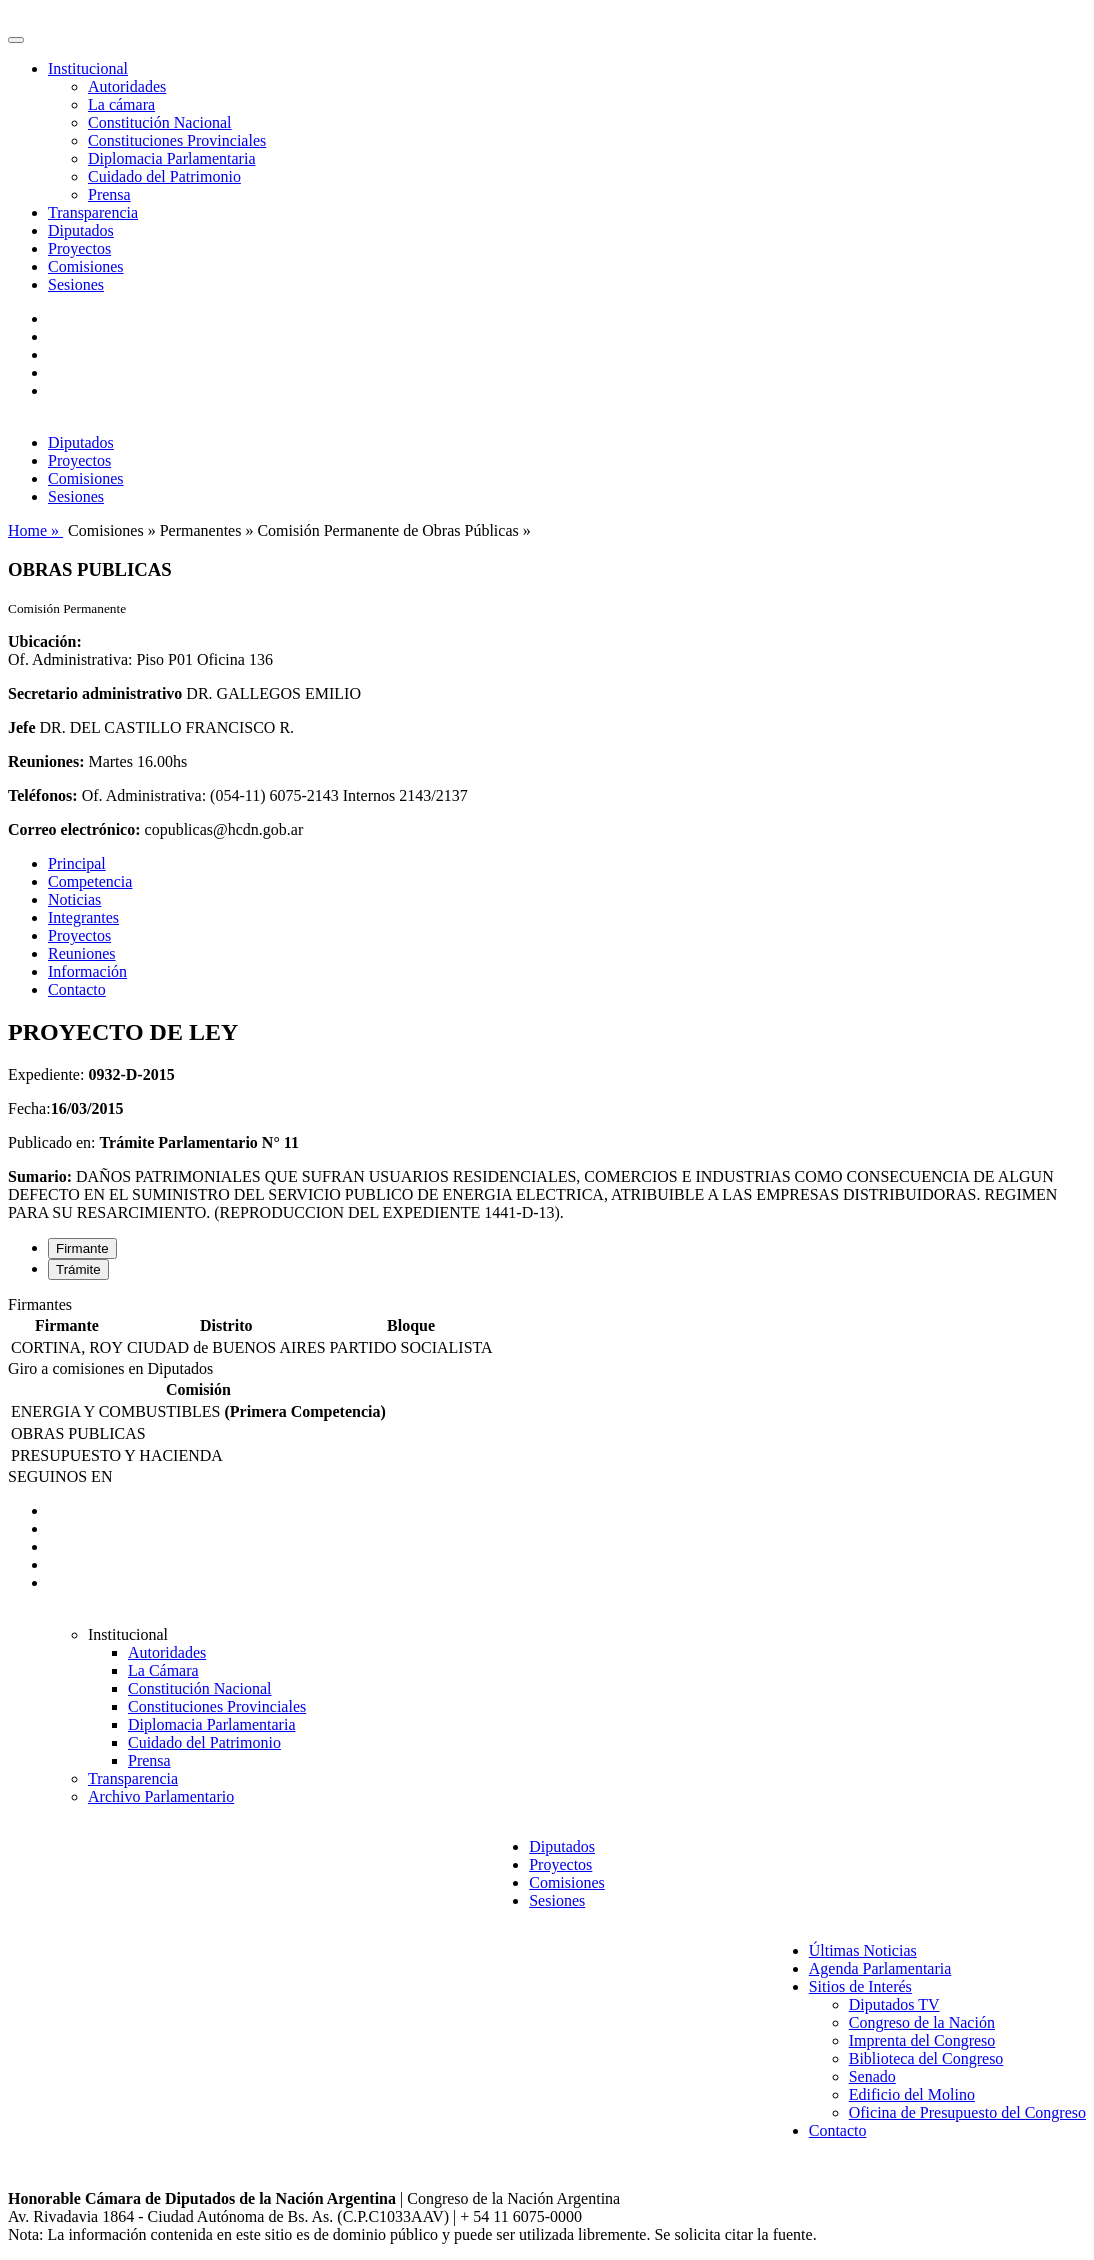 The height and width of the screenshot is (2260, 1094). I want to click on Senado, so click(872, 2076).